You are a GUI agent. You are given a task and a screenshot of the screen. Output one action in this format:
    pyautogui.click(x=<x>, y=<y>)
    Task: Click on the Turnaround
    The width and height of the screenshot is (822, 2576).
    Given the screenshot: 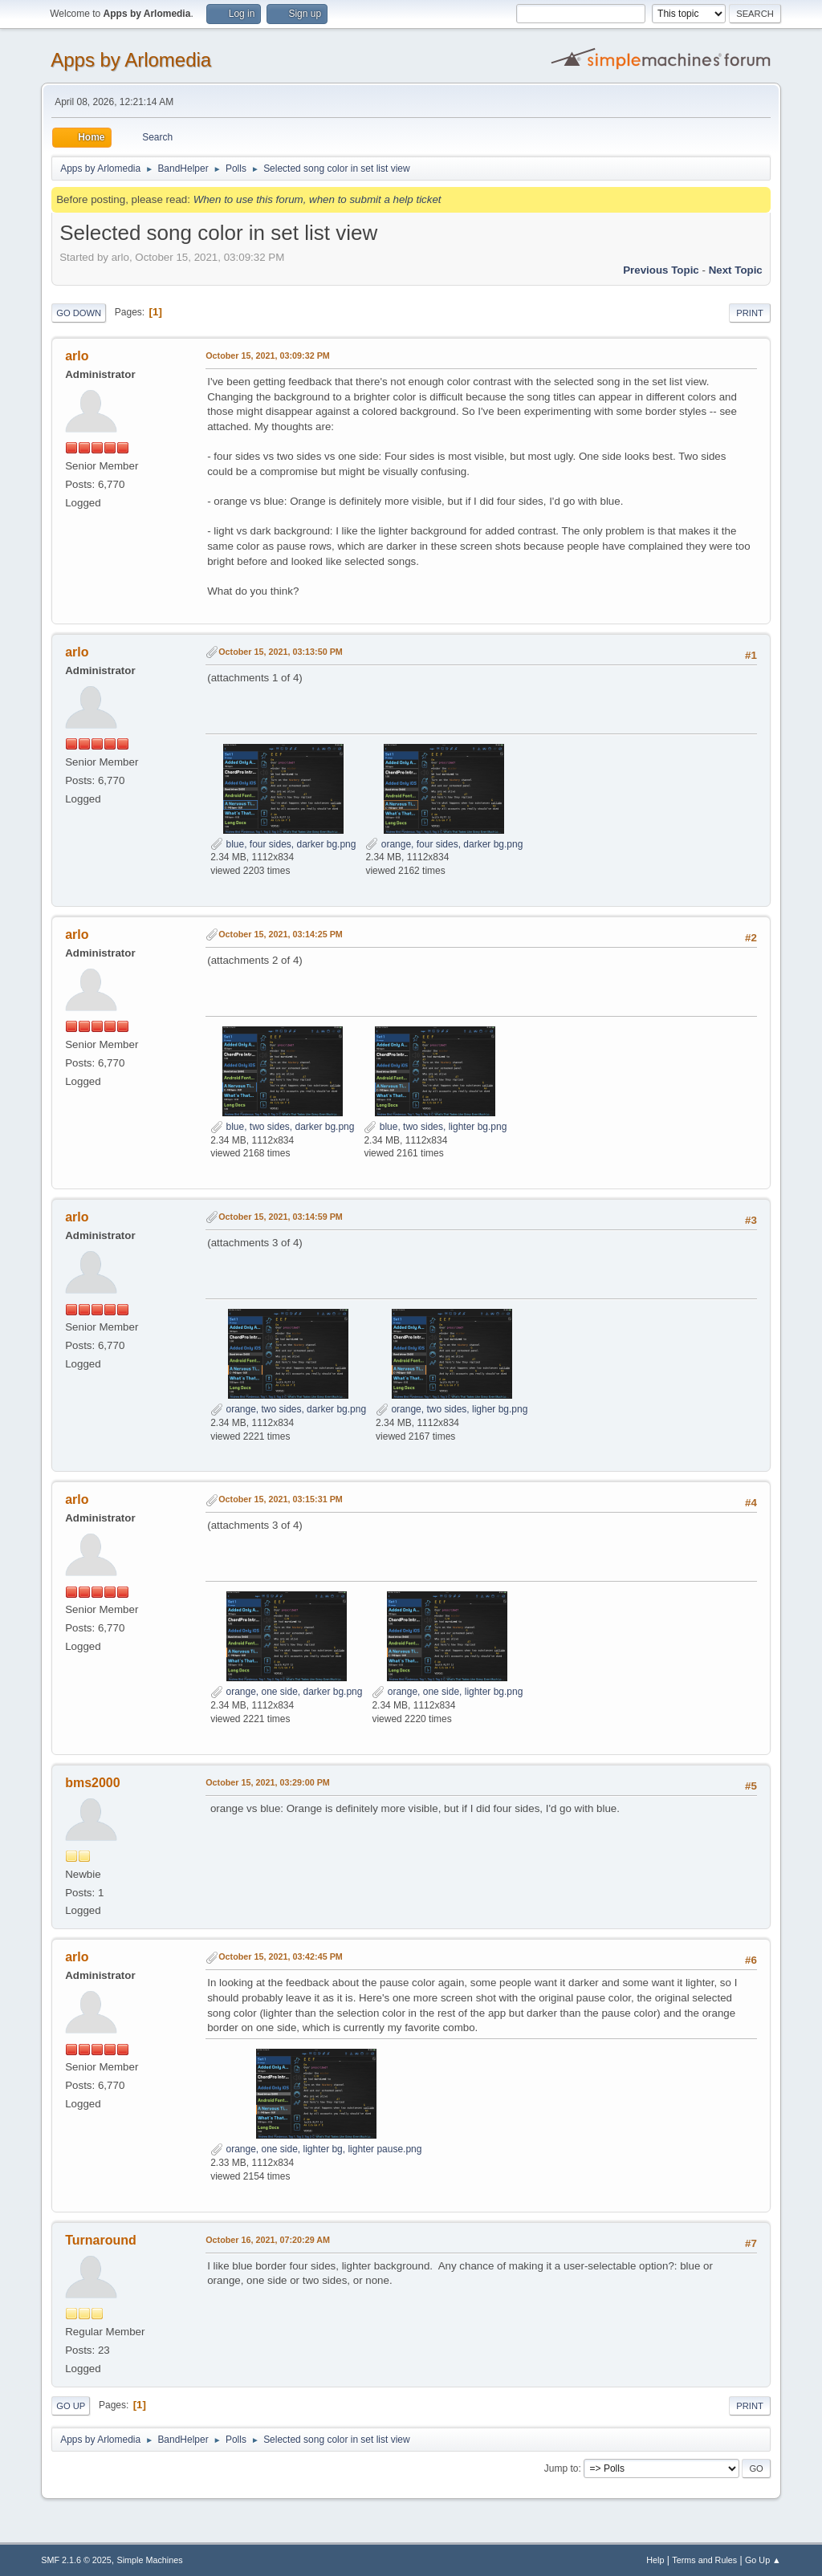 What is the action you would take?
    pyautogui.click(x=100, y=2240)
    